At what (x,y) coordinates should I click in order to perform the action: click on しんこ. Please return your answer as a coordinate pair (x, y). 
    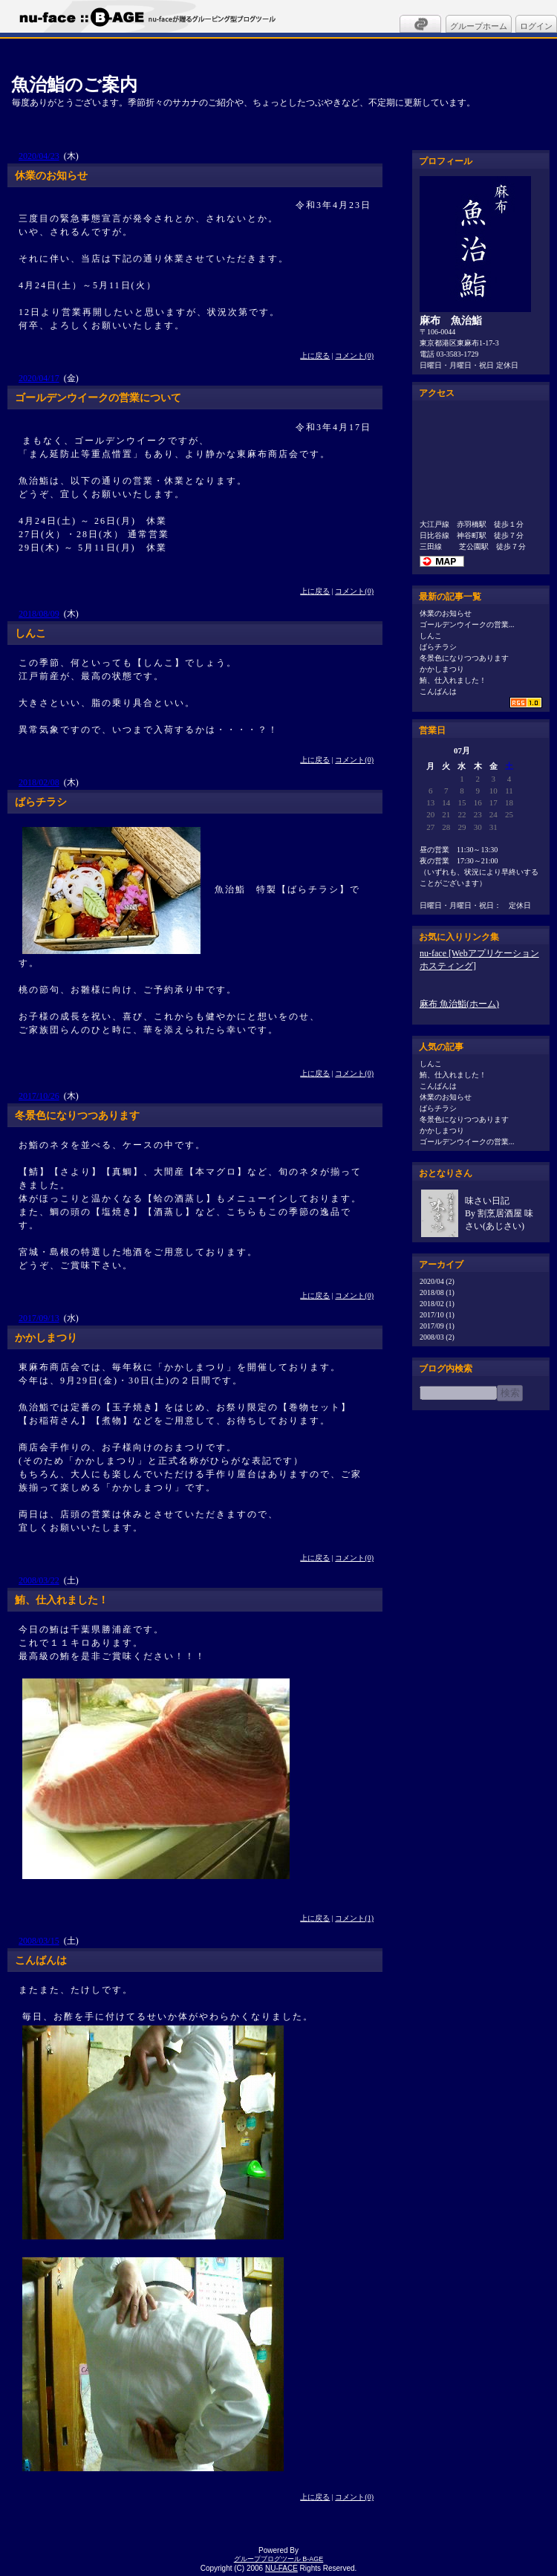
    Looking at the image, I should click on (431, 636).